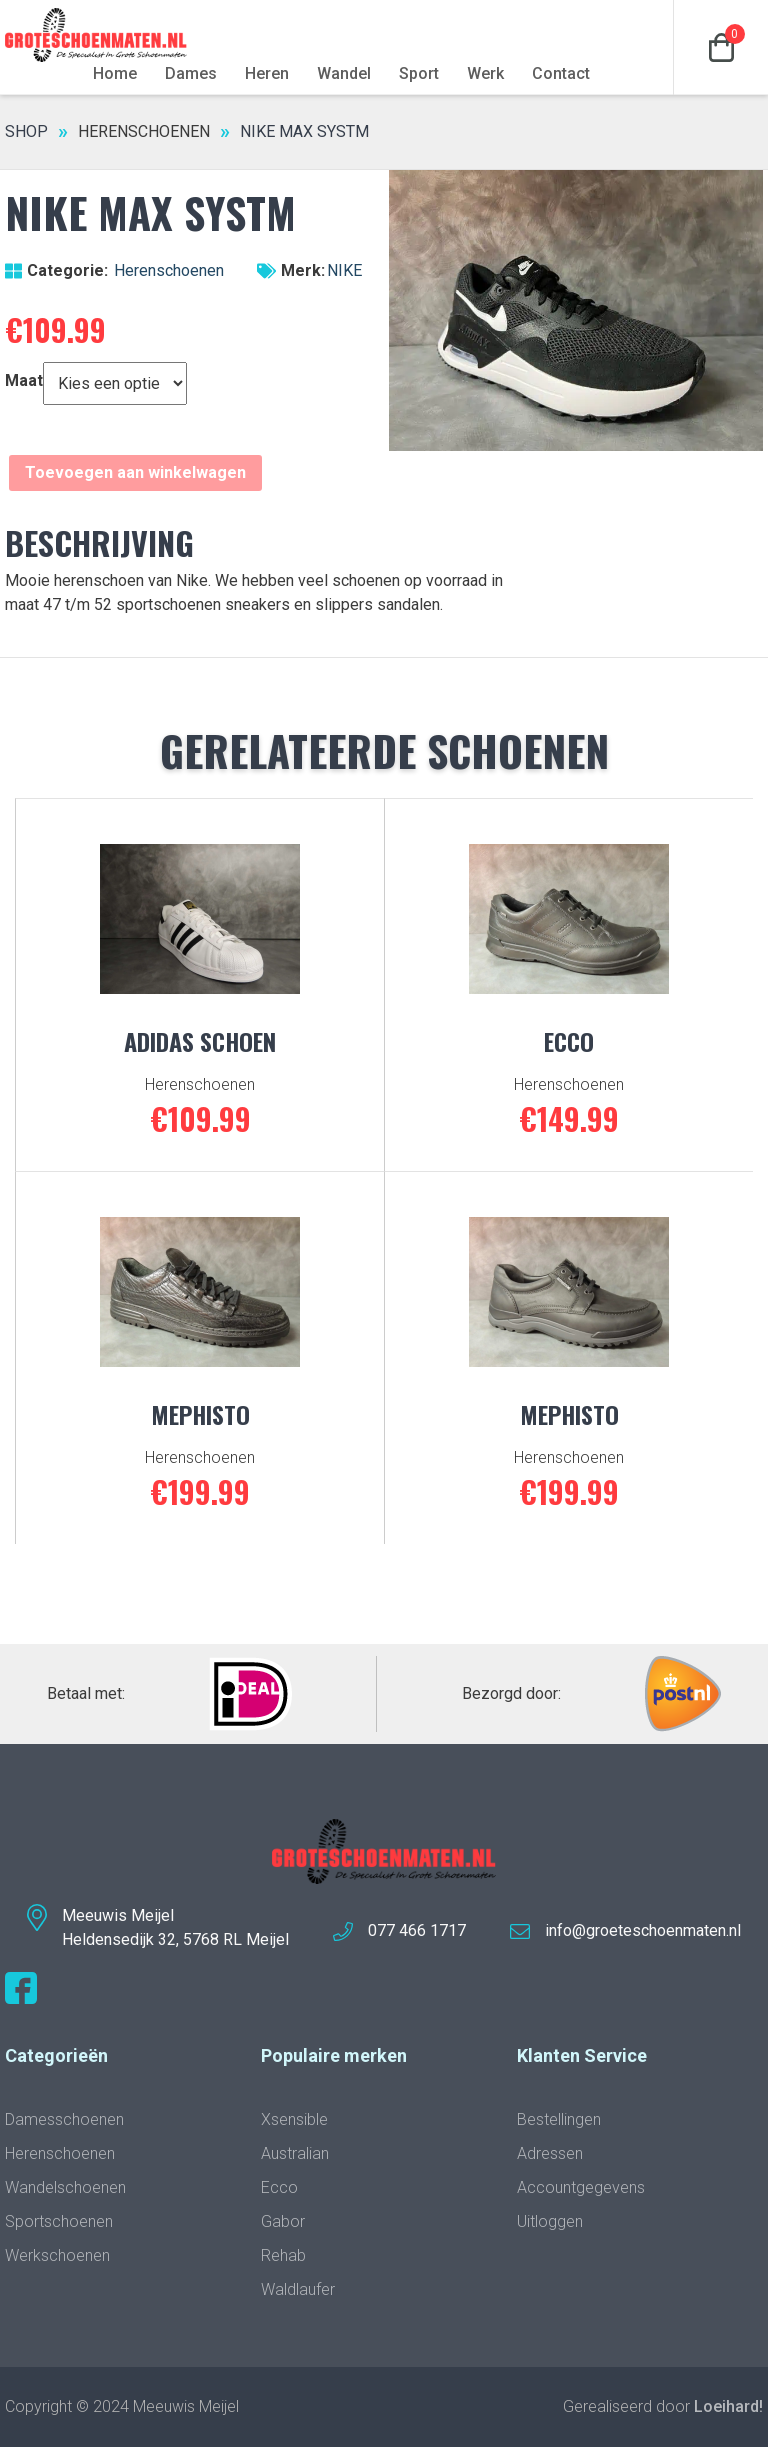  What do you see at coordinates (57, 2255) in the screenshot?
I see `Werkschoenen` at bounding box center [57, 2255].